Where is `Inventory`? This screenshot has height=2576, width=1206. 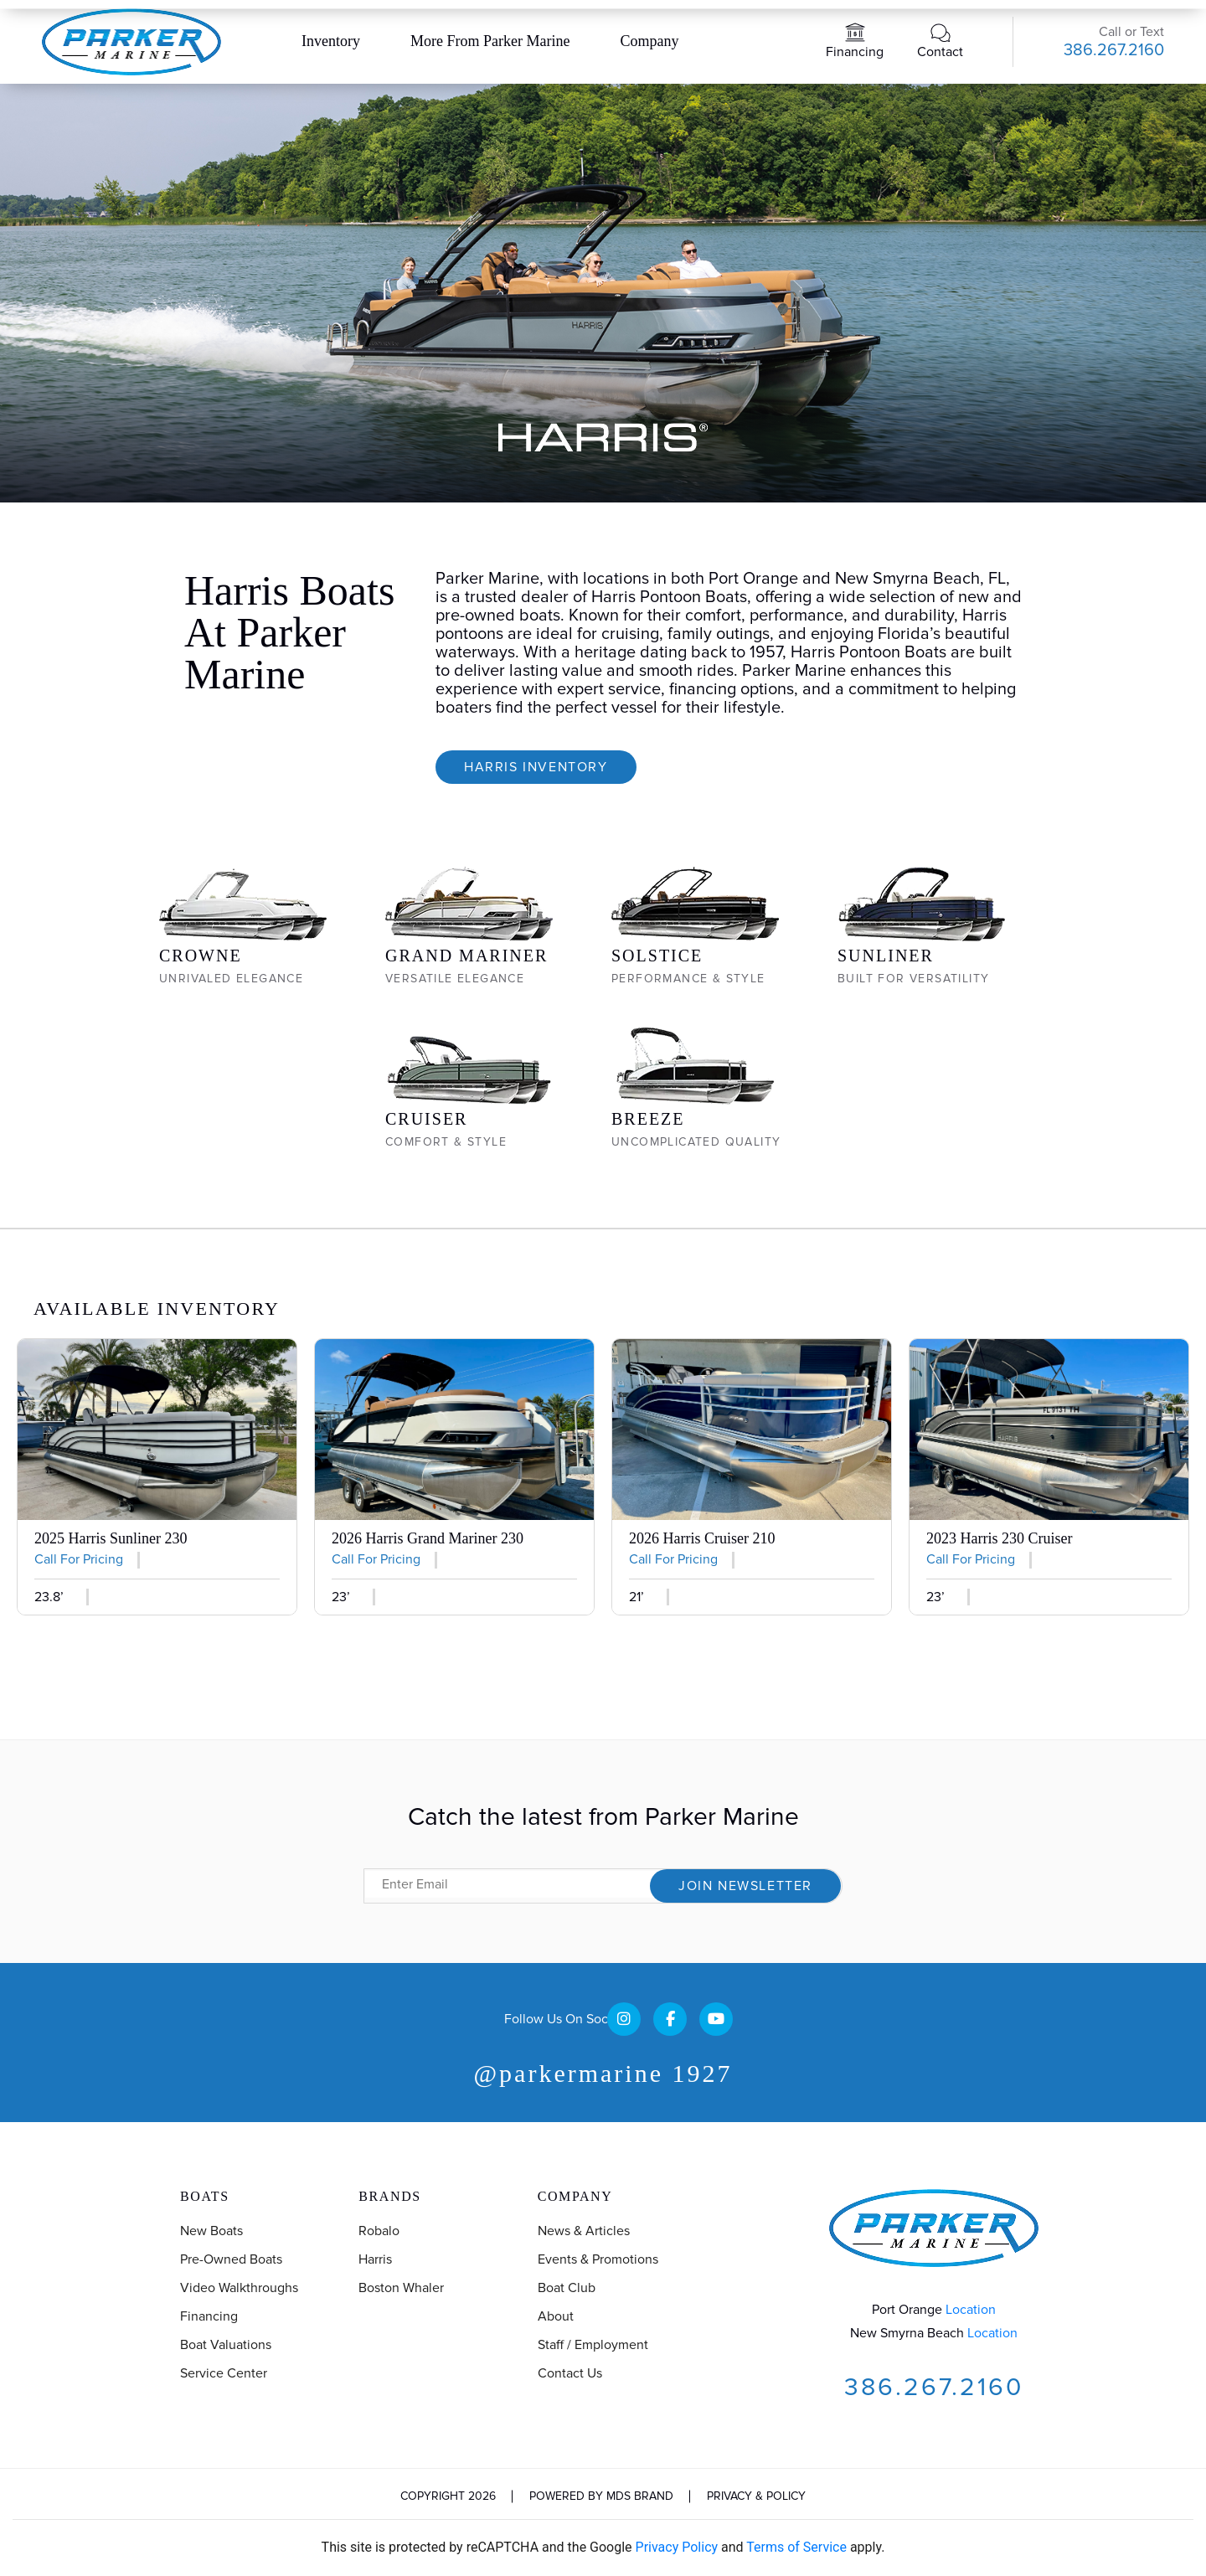
Inventory is located at coordinates (331, 41).